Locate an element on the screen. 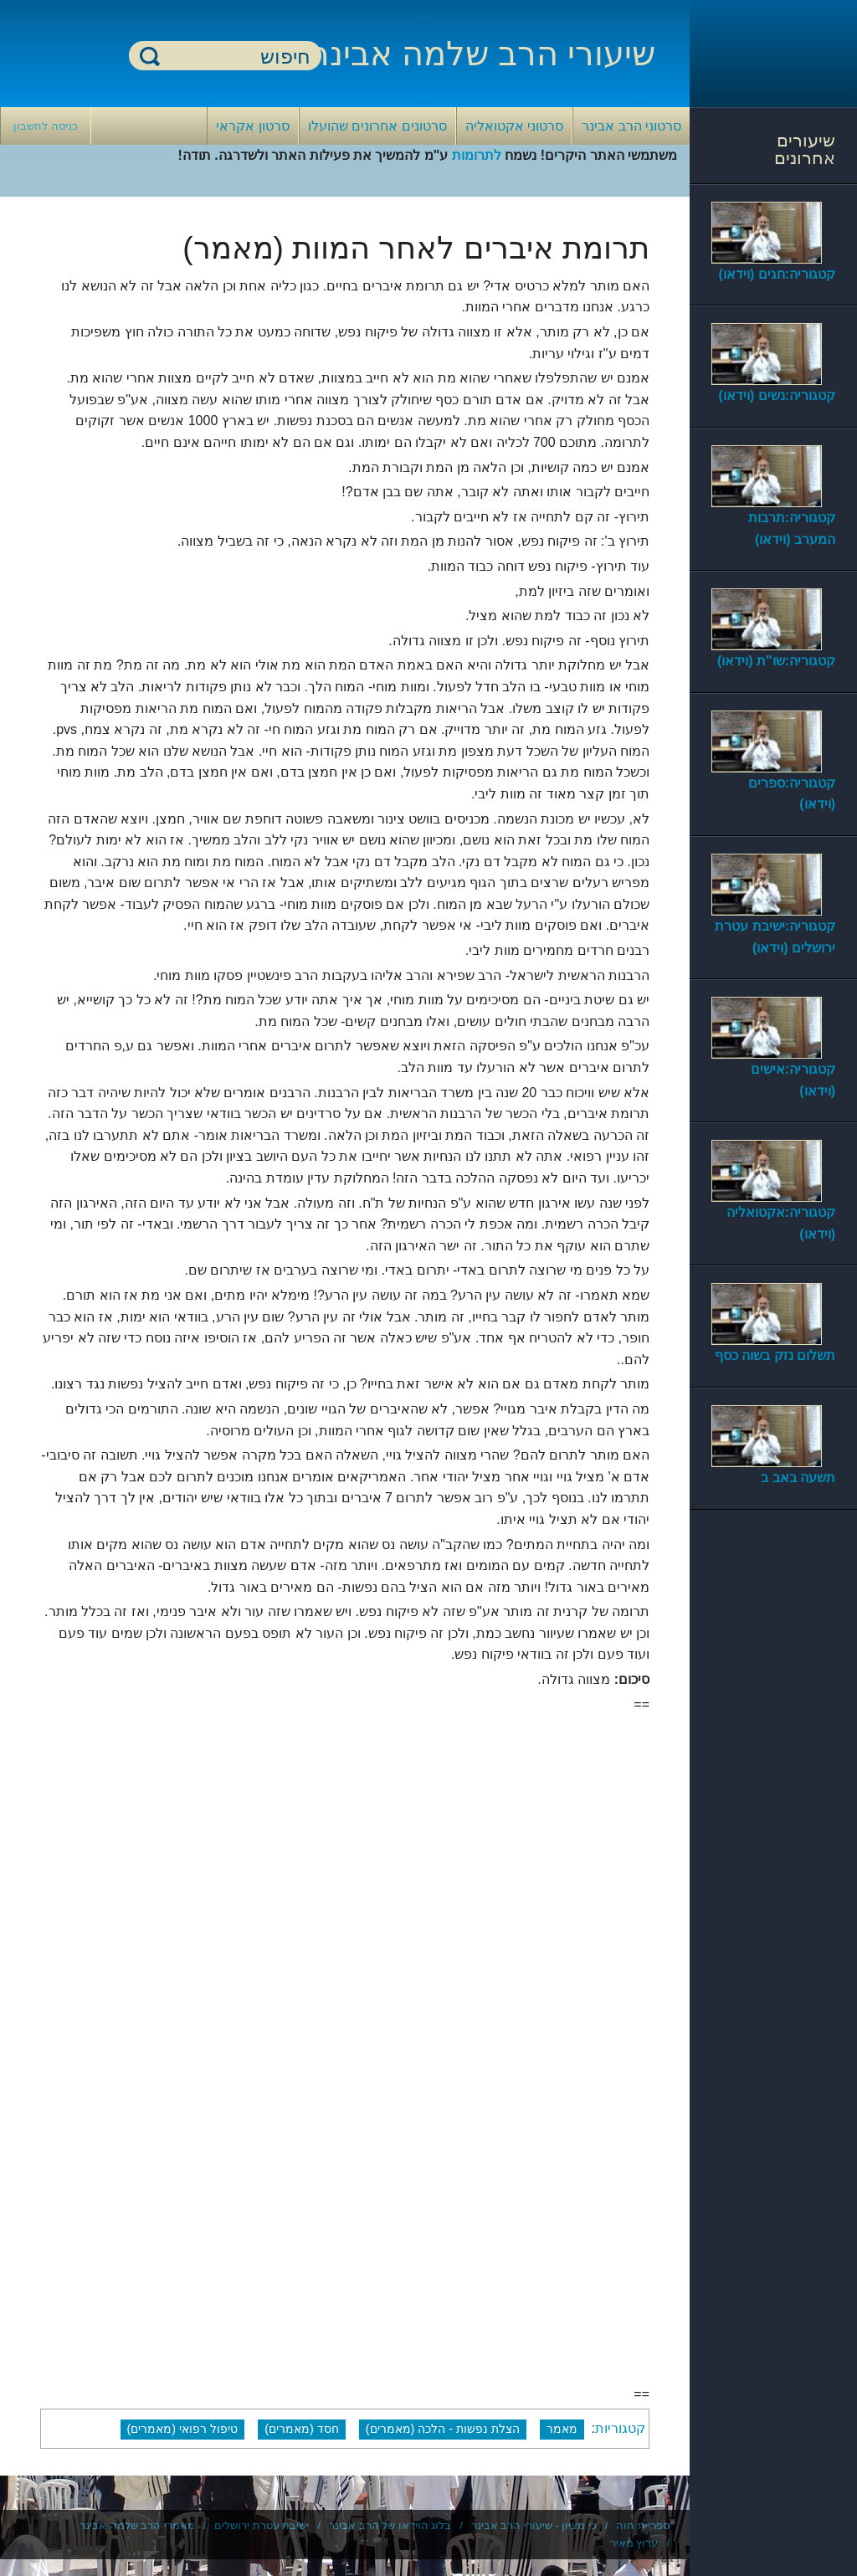 The image size is (857, 2576). תשעה באב ב is located at coordinates (798, 1477).